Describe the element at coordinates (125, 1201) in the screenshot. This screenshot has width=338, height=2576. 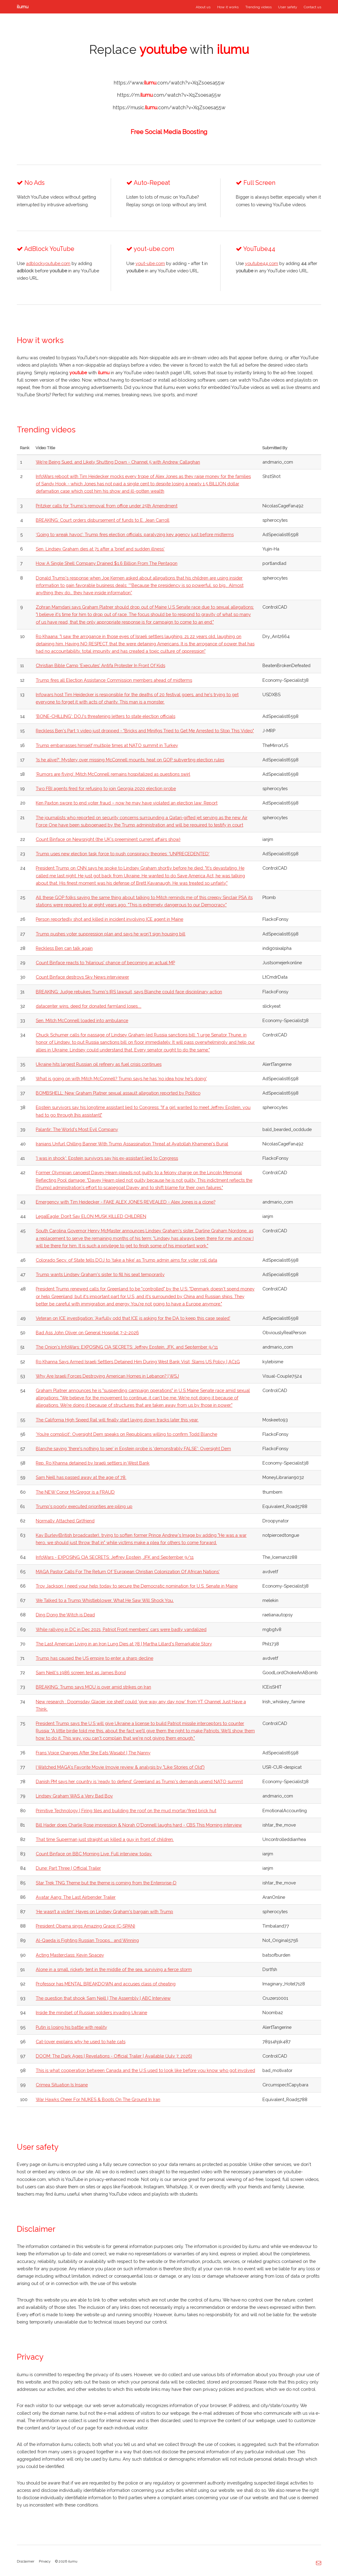
I see `Emergency with Tim Heidecker - FAKE ALEX JONES REVEALED - Alex Jones is a clone?` at that location.